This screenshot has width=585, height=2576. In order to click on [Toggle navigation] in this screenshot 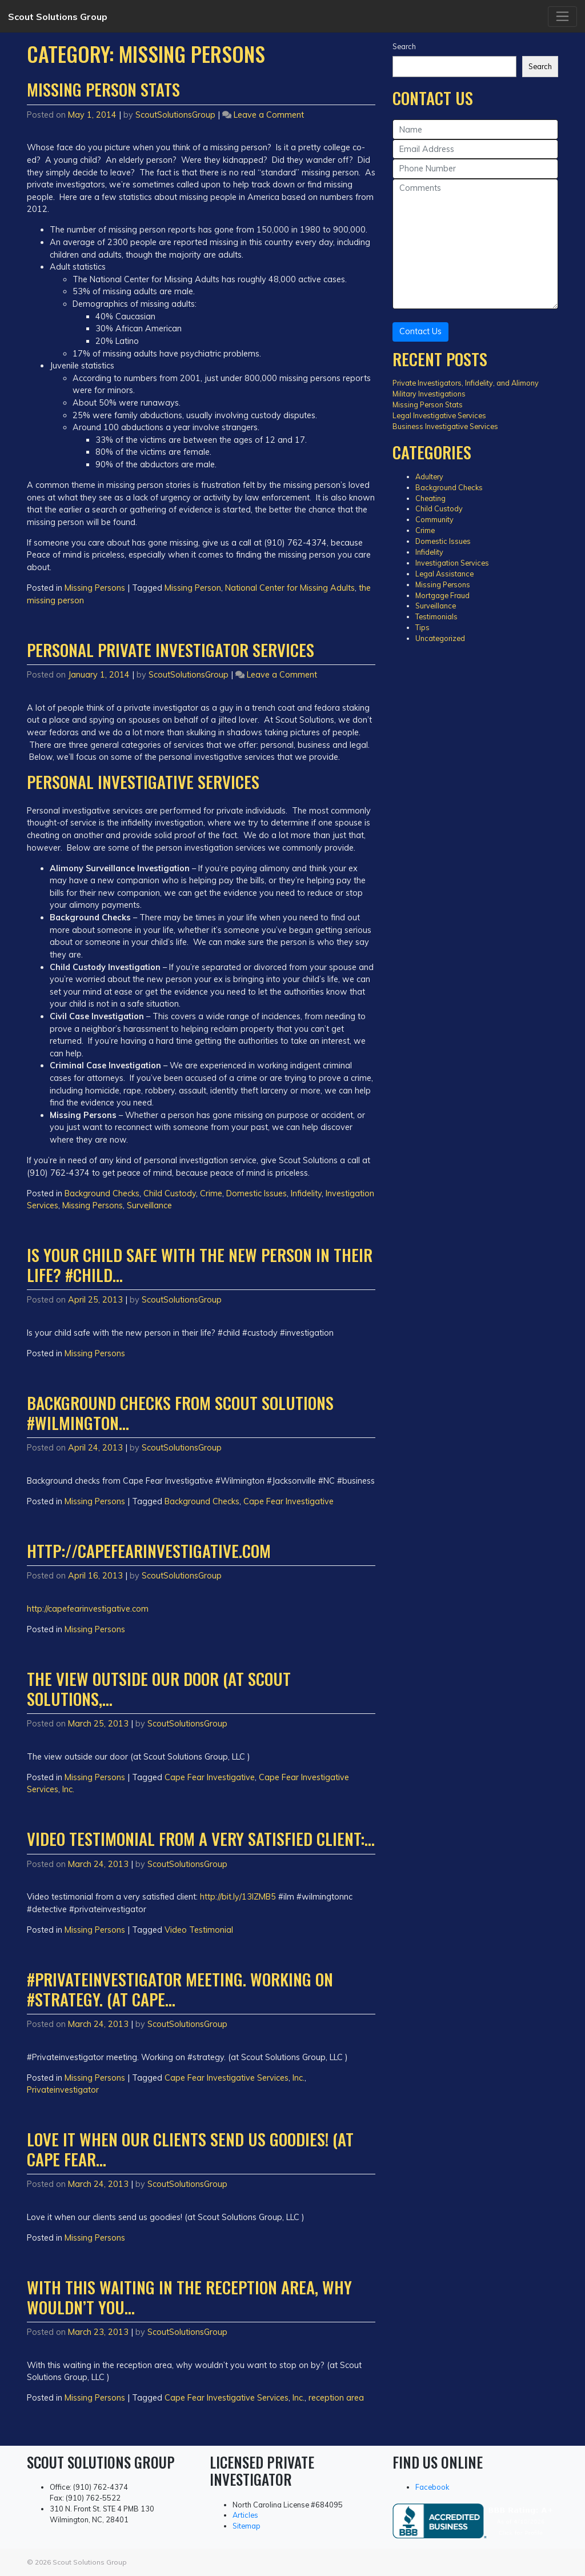, I will do `click(562, 16)`.